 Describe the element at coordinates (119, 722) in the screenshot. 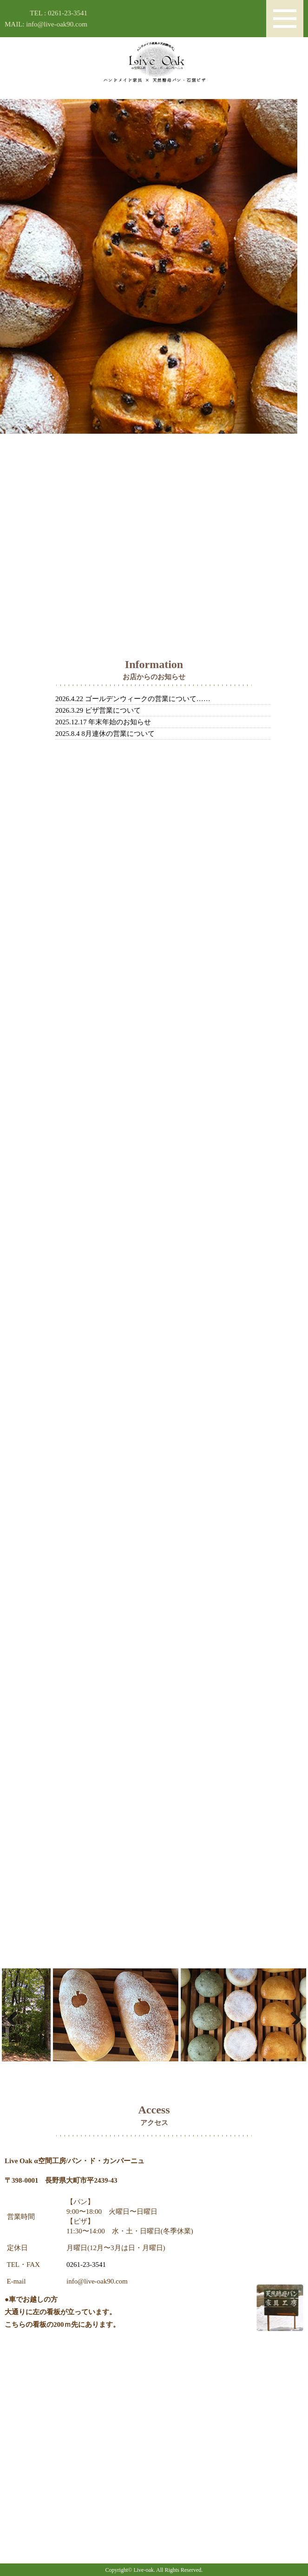

I see `年末年始のお知らせ` at that location.